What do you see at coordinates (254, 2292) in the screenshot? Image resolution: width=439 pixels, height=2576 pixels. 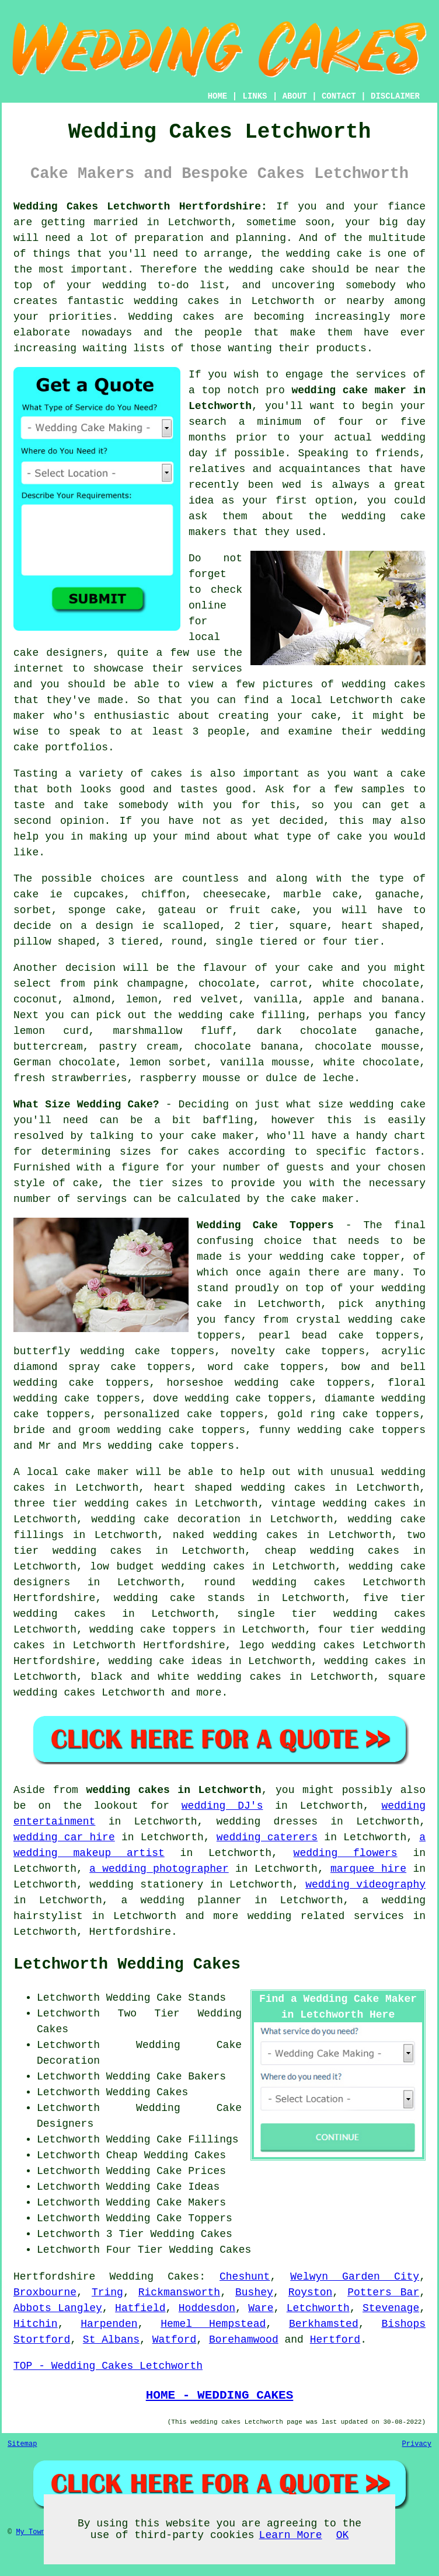 I see `Bushey` at bounding box center [254, 2292].